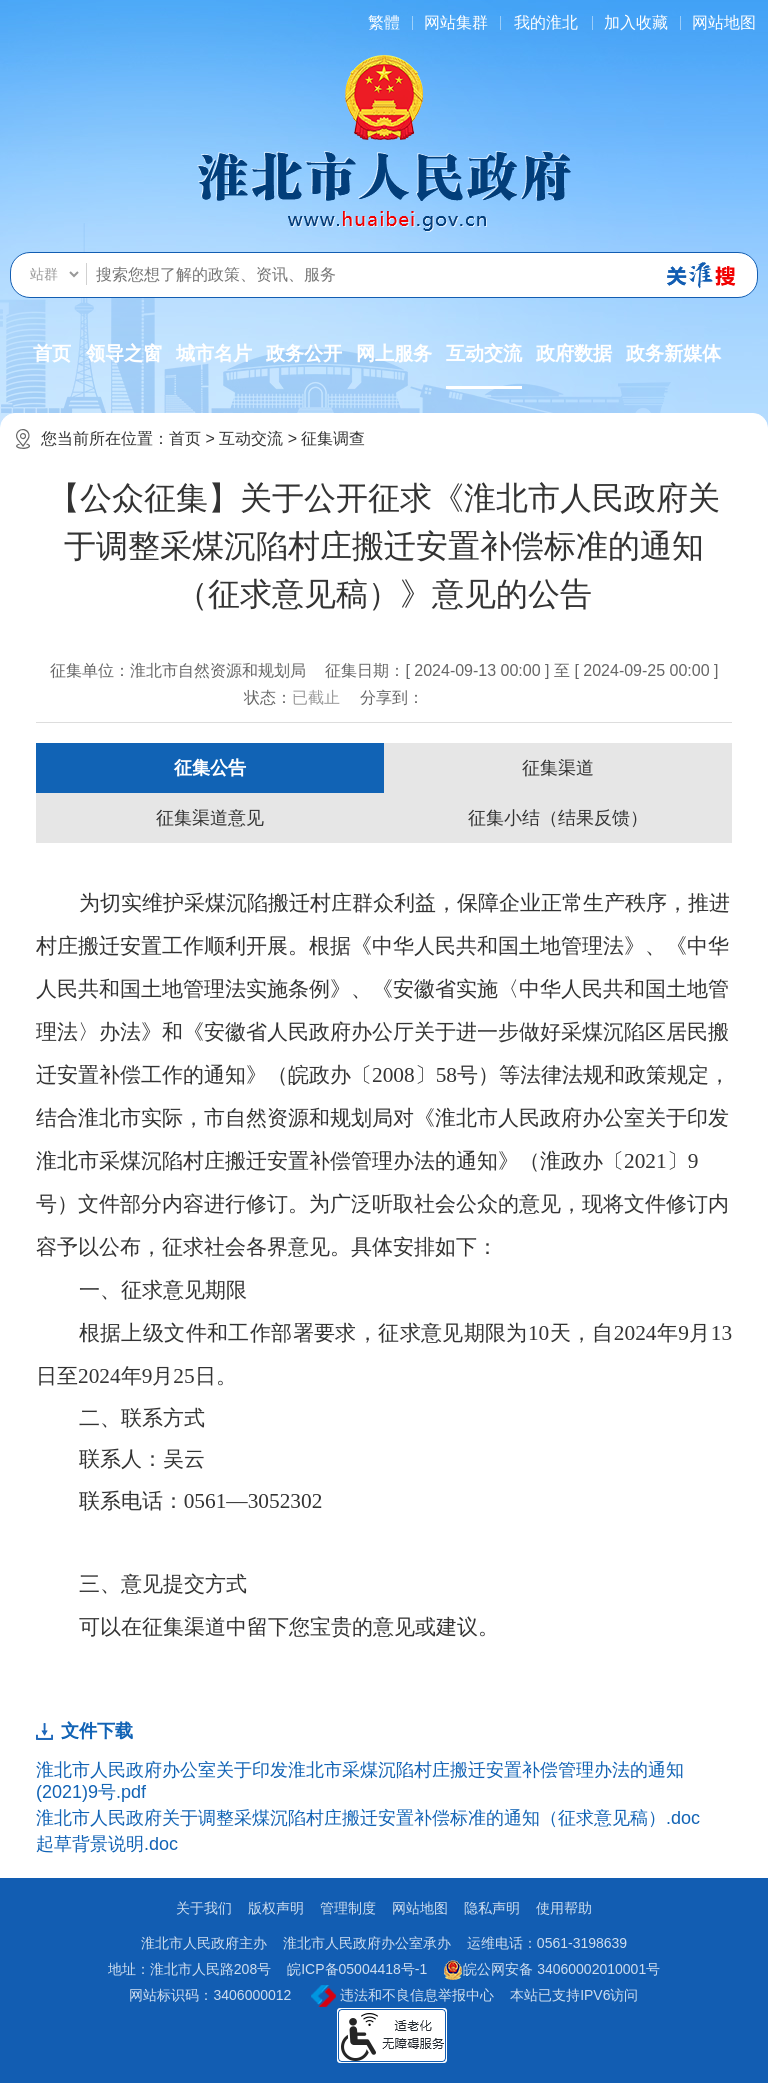 This screenshot has width=768, height=2083. What do you see at coordinates (574, 353) in the screenshot?
I see `政府数据` at bounding box center [574, 353].